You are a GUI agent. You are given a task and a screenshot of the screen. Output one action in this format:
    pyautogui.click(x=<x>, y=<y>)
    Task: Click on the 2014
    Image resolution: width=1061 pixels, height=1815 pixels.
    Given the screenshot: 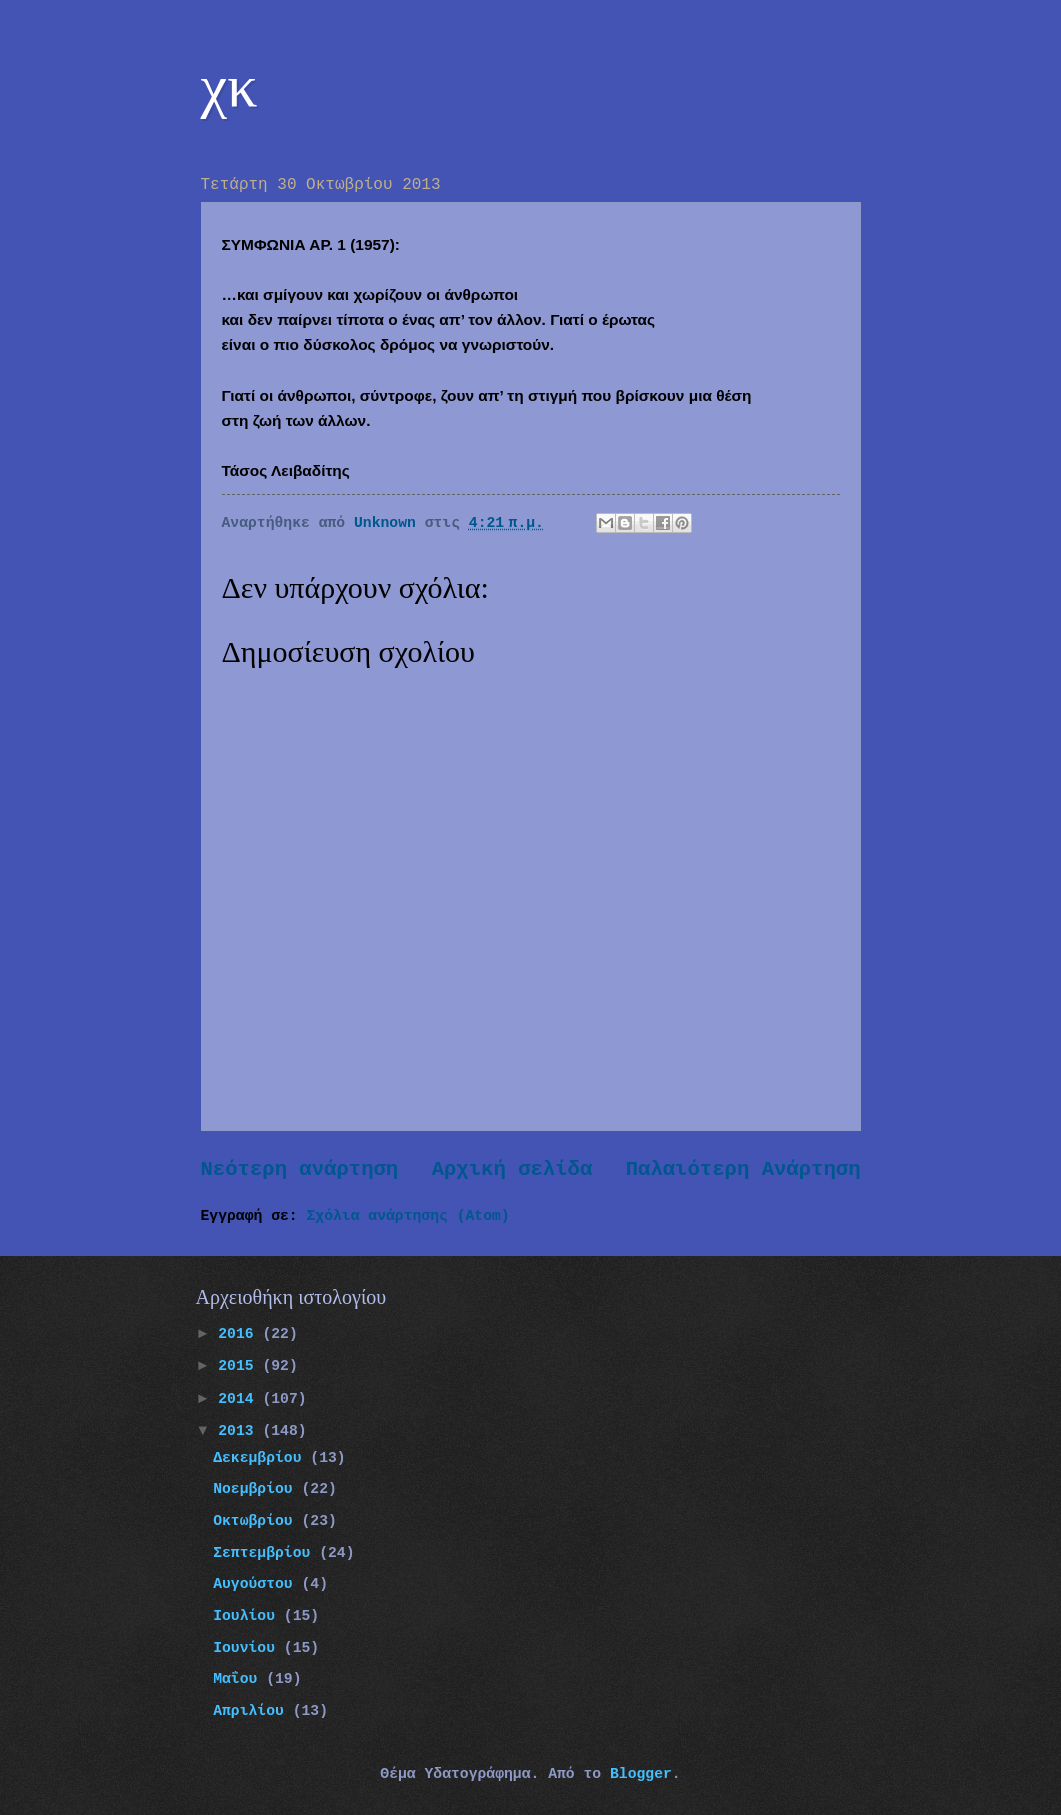 What is the action you would take?
    pyautogui.click(x=240, y=1399)
    